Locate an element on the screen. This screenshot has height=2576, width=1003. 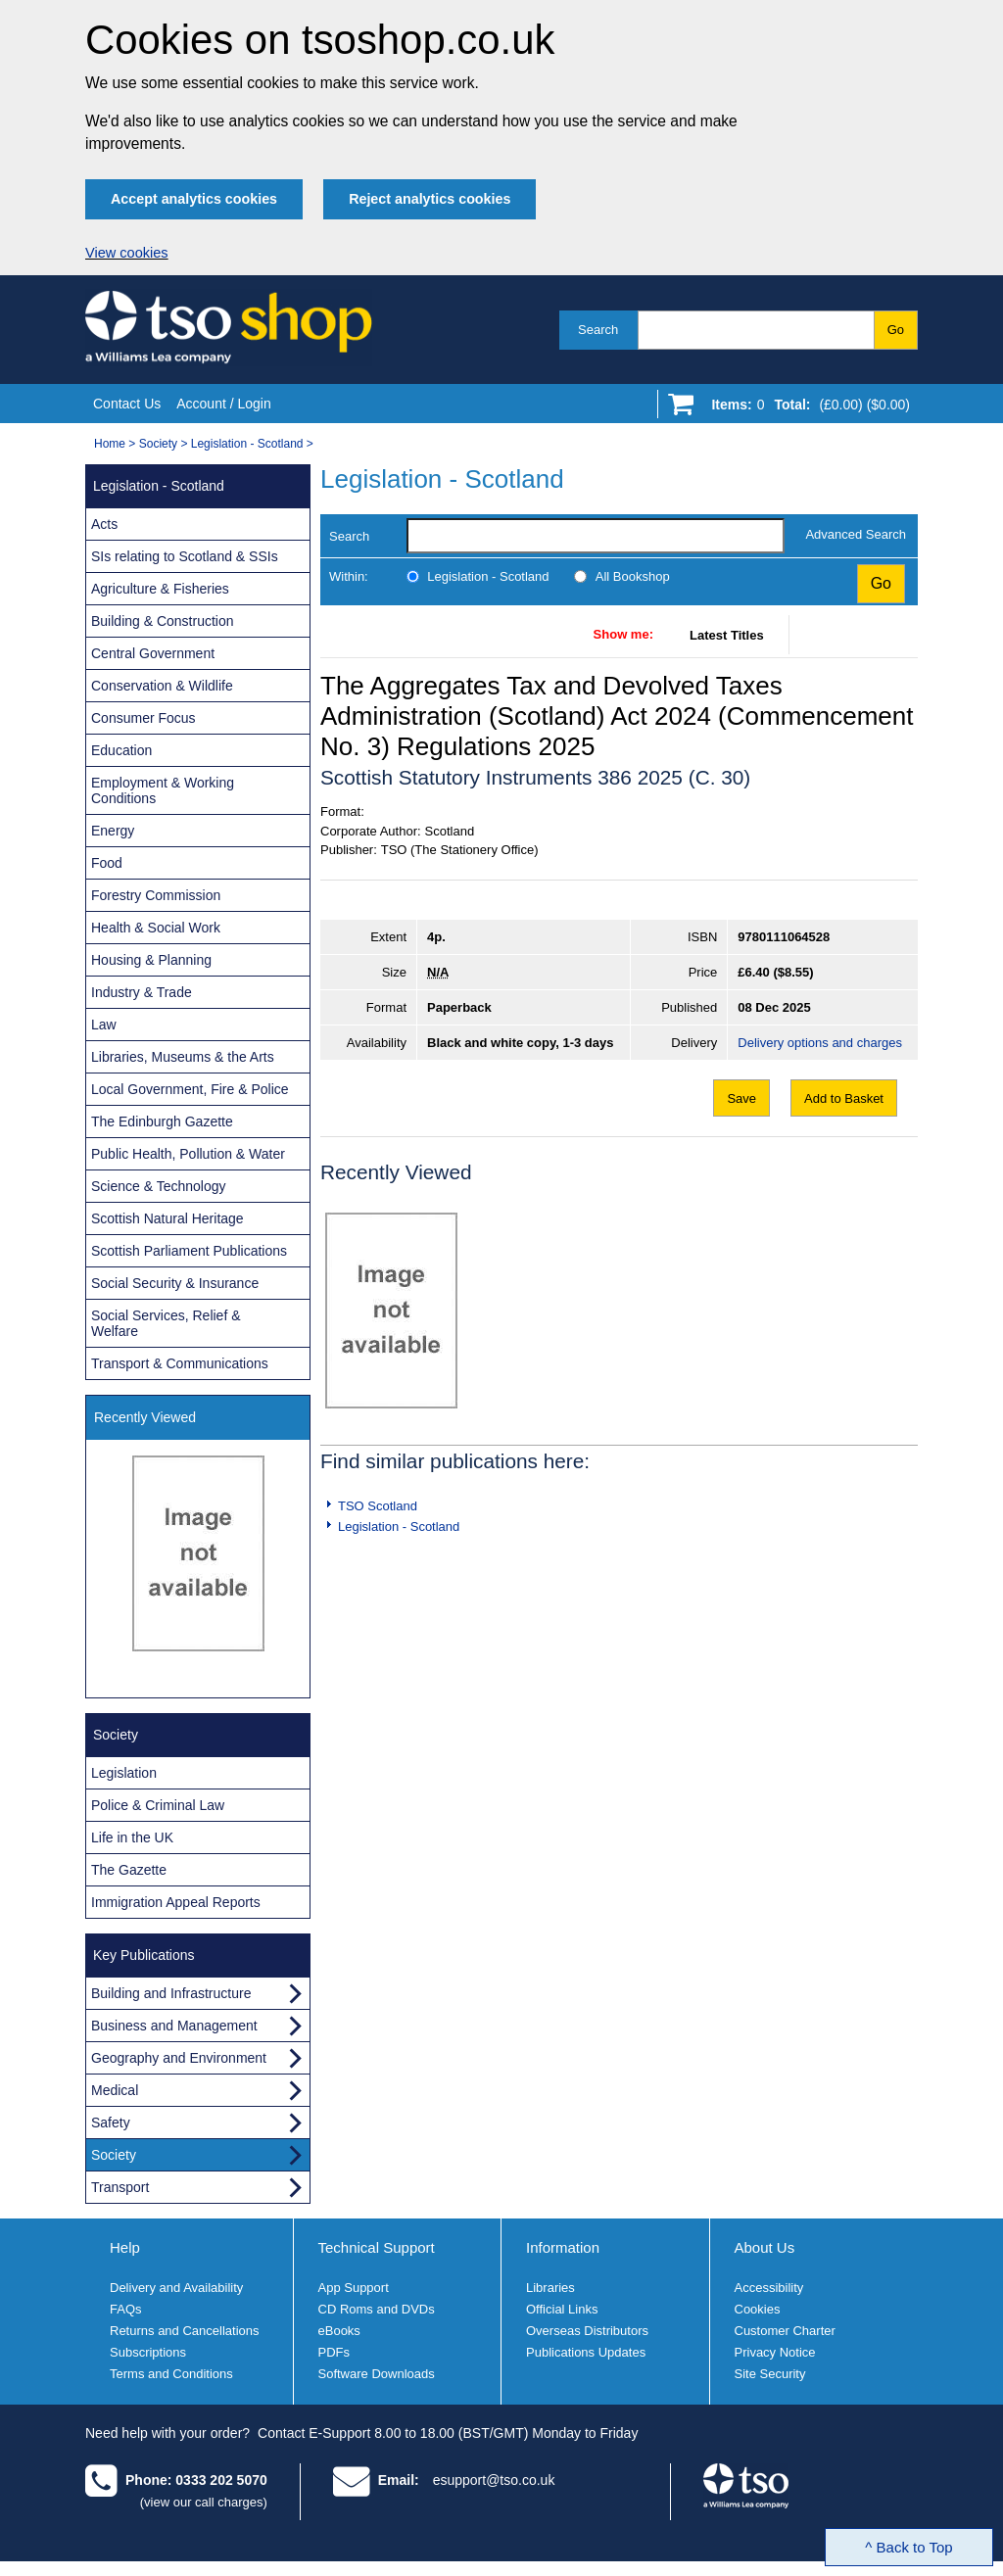
Food is located at coordinates (106, 863).